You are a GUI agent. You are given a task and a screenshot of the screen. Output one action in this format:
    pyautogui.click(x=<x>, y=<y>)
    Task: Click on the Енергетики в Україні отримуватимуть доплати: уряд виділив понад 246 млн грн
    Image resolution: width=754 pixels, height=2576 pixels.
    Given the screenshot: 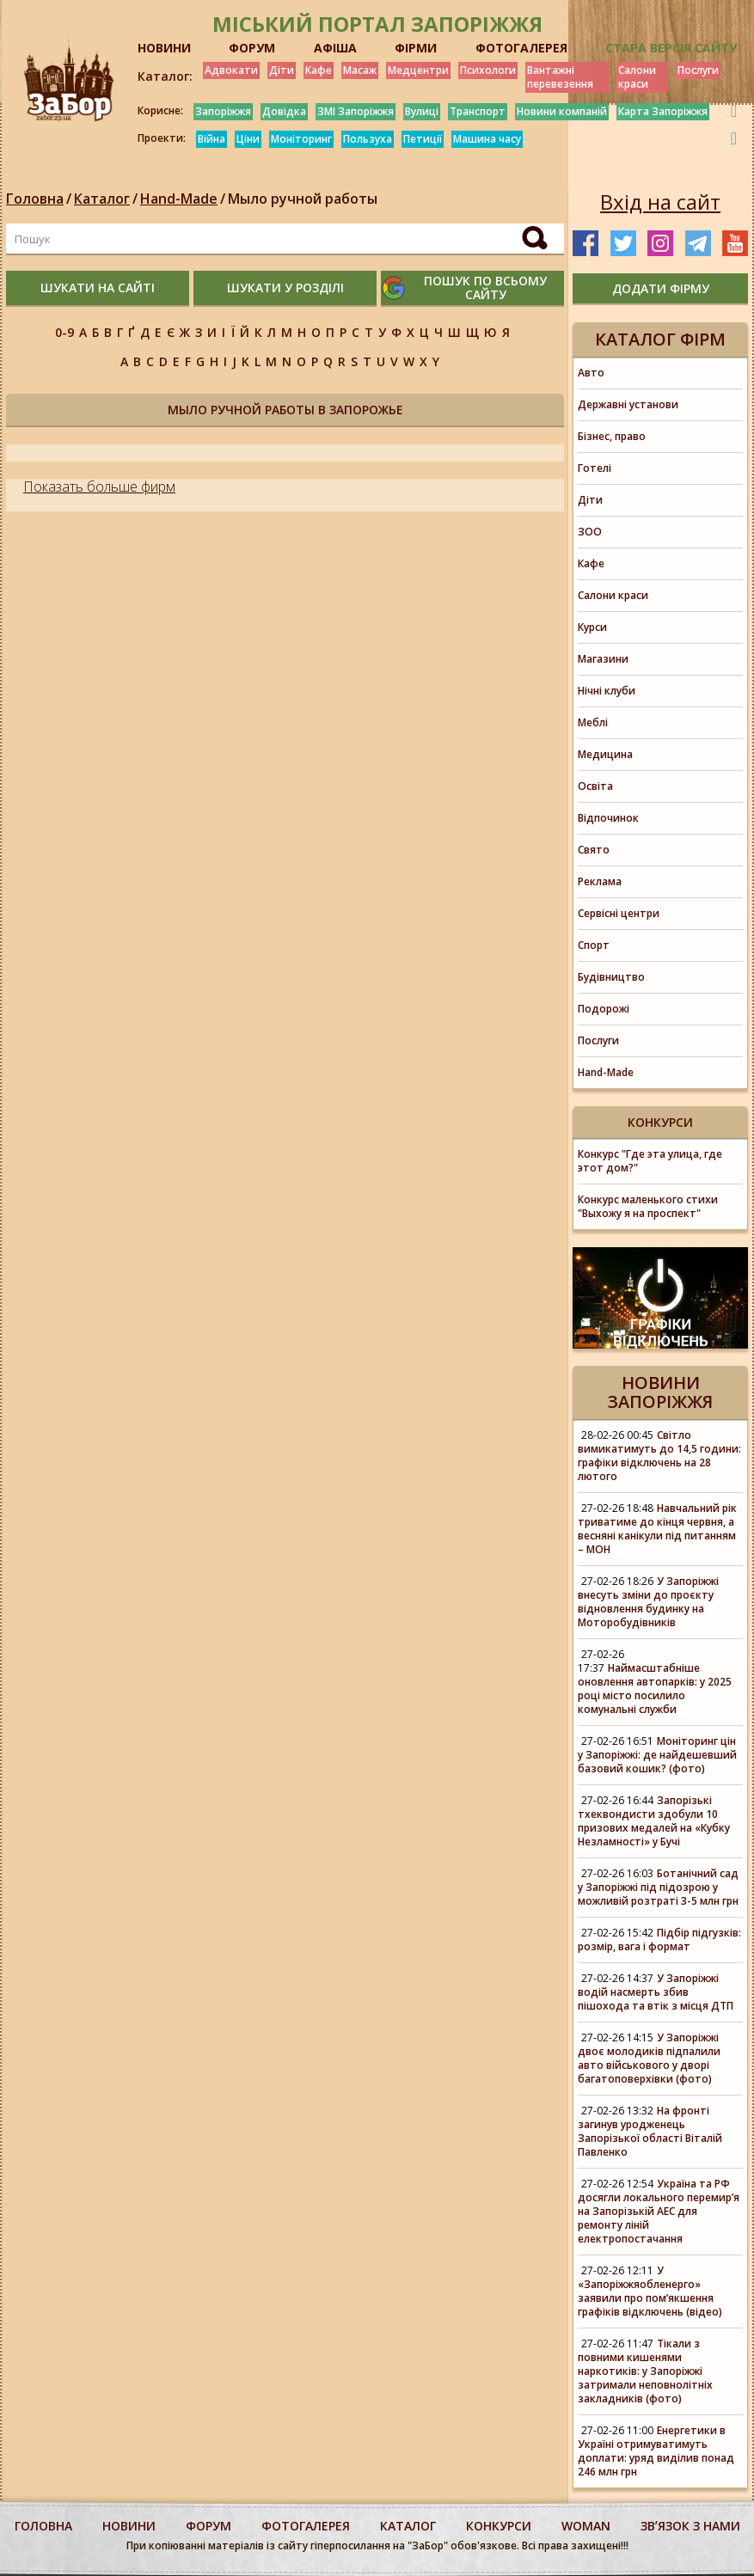 What is the action you would take?
    pyautogui.click(x=656, y=2451)
    